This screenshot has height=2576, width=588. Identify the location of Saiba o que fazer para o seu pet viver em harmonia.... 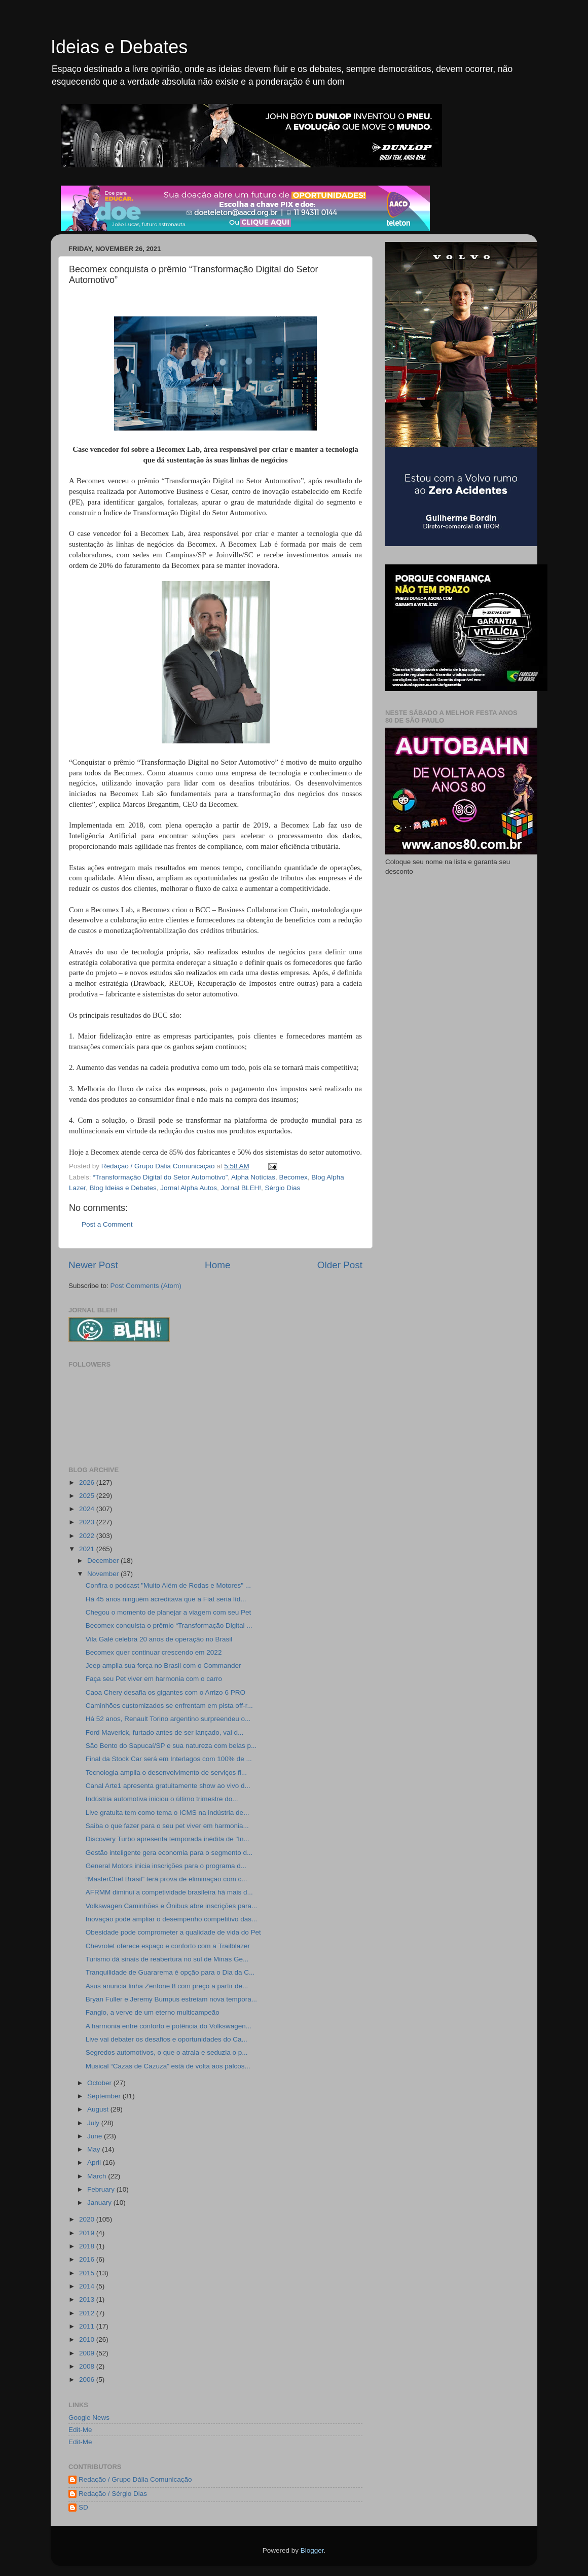
(167, 1826).